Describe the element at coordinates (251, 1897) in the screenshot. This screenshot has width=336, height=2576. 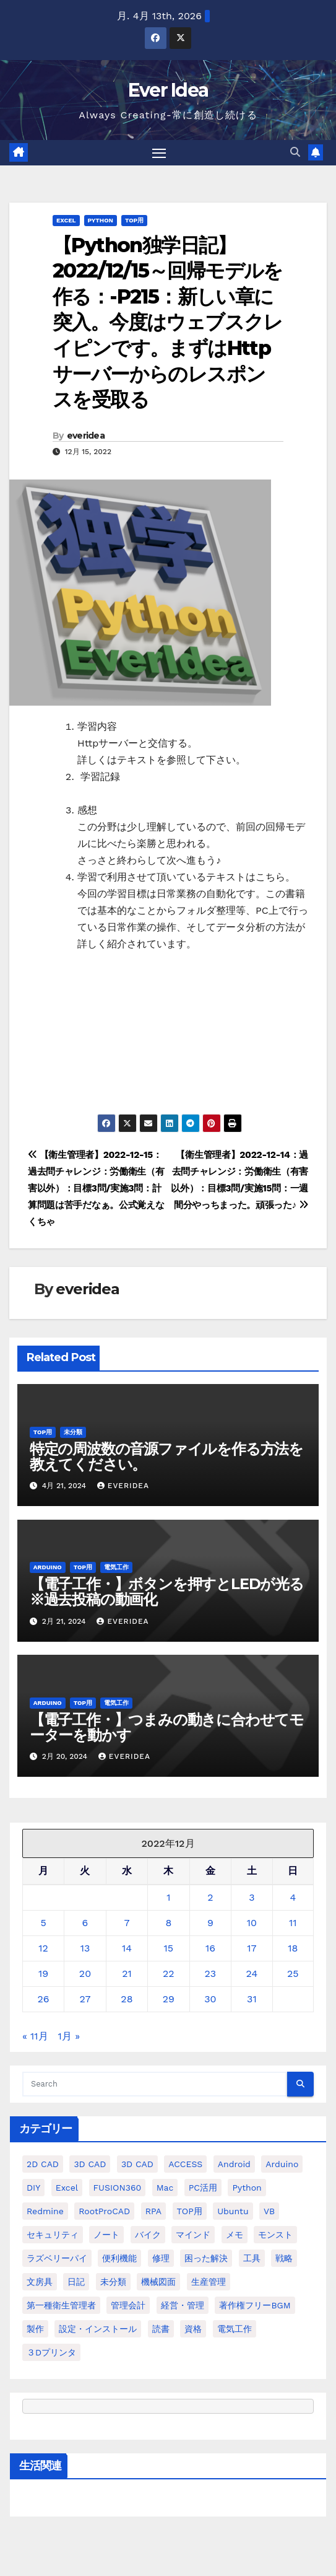
I see `3 [2022年12月3日 に投稿を公開]` at that location.